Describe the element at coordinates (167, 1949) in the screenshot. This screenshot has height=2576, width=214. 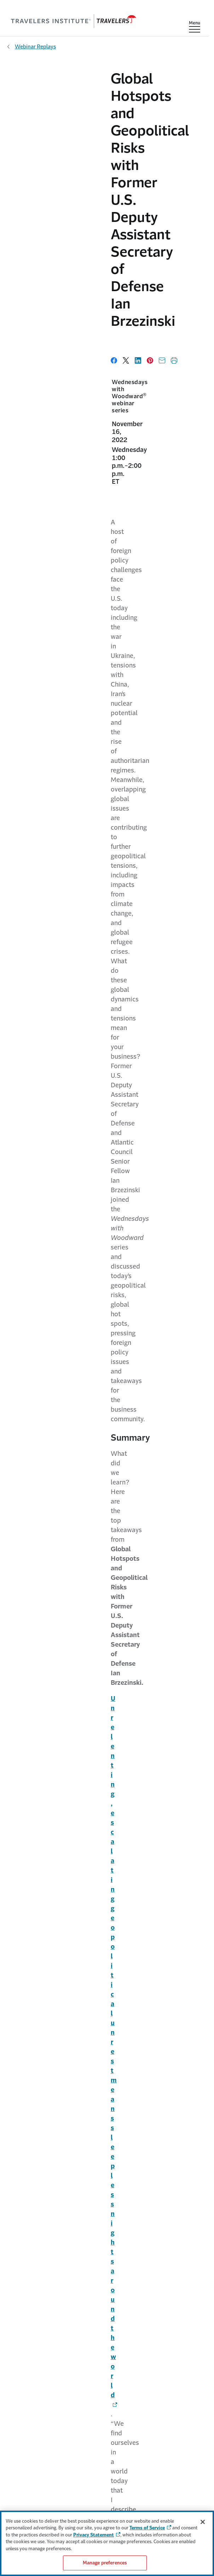
I see `Full details [Link to Events & webinars]` at that location.